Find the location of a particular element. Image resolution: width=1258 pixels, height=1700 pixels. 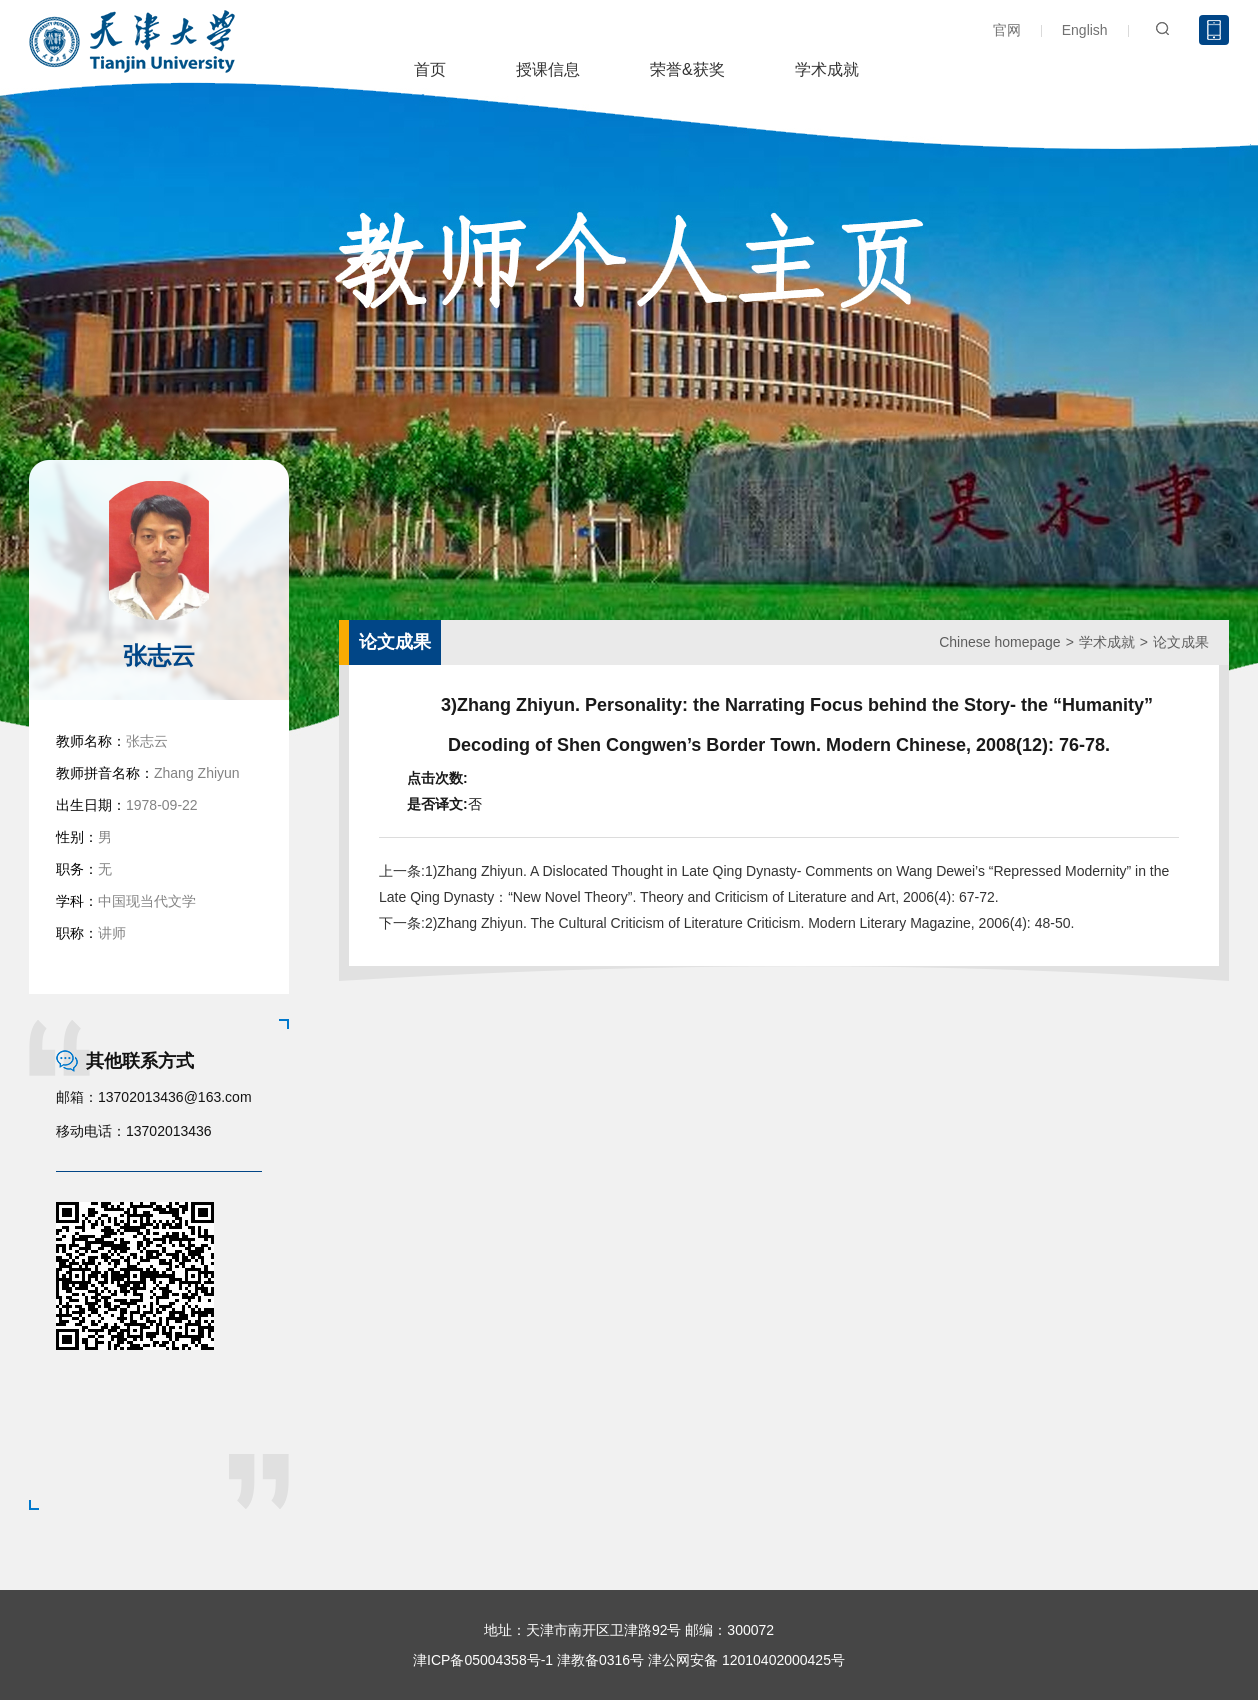

Chinese homepage is located at coordinates (999, 642).